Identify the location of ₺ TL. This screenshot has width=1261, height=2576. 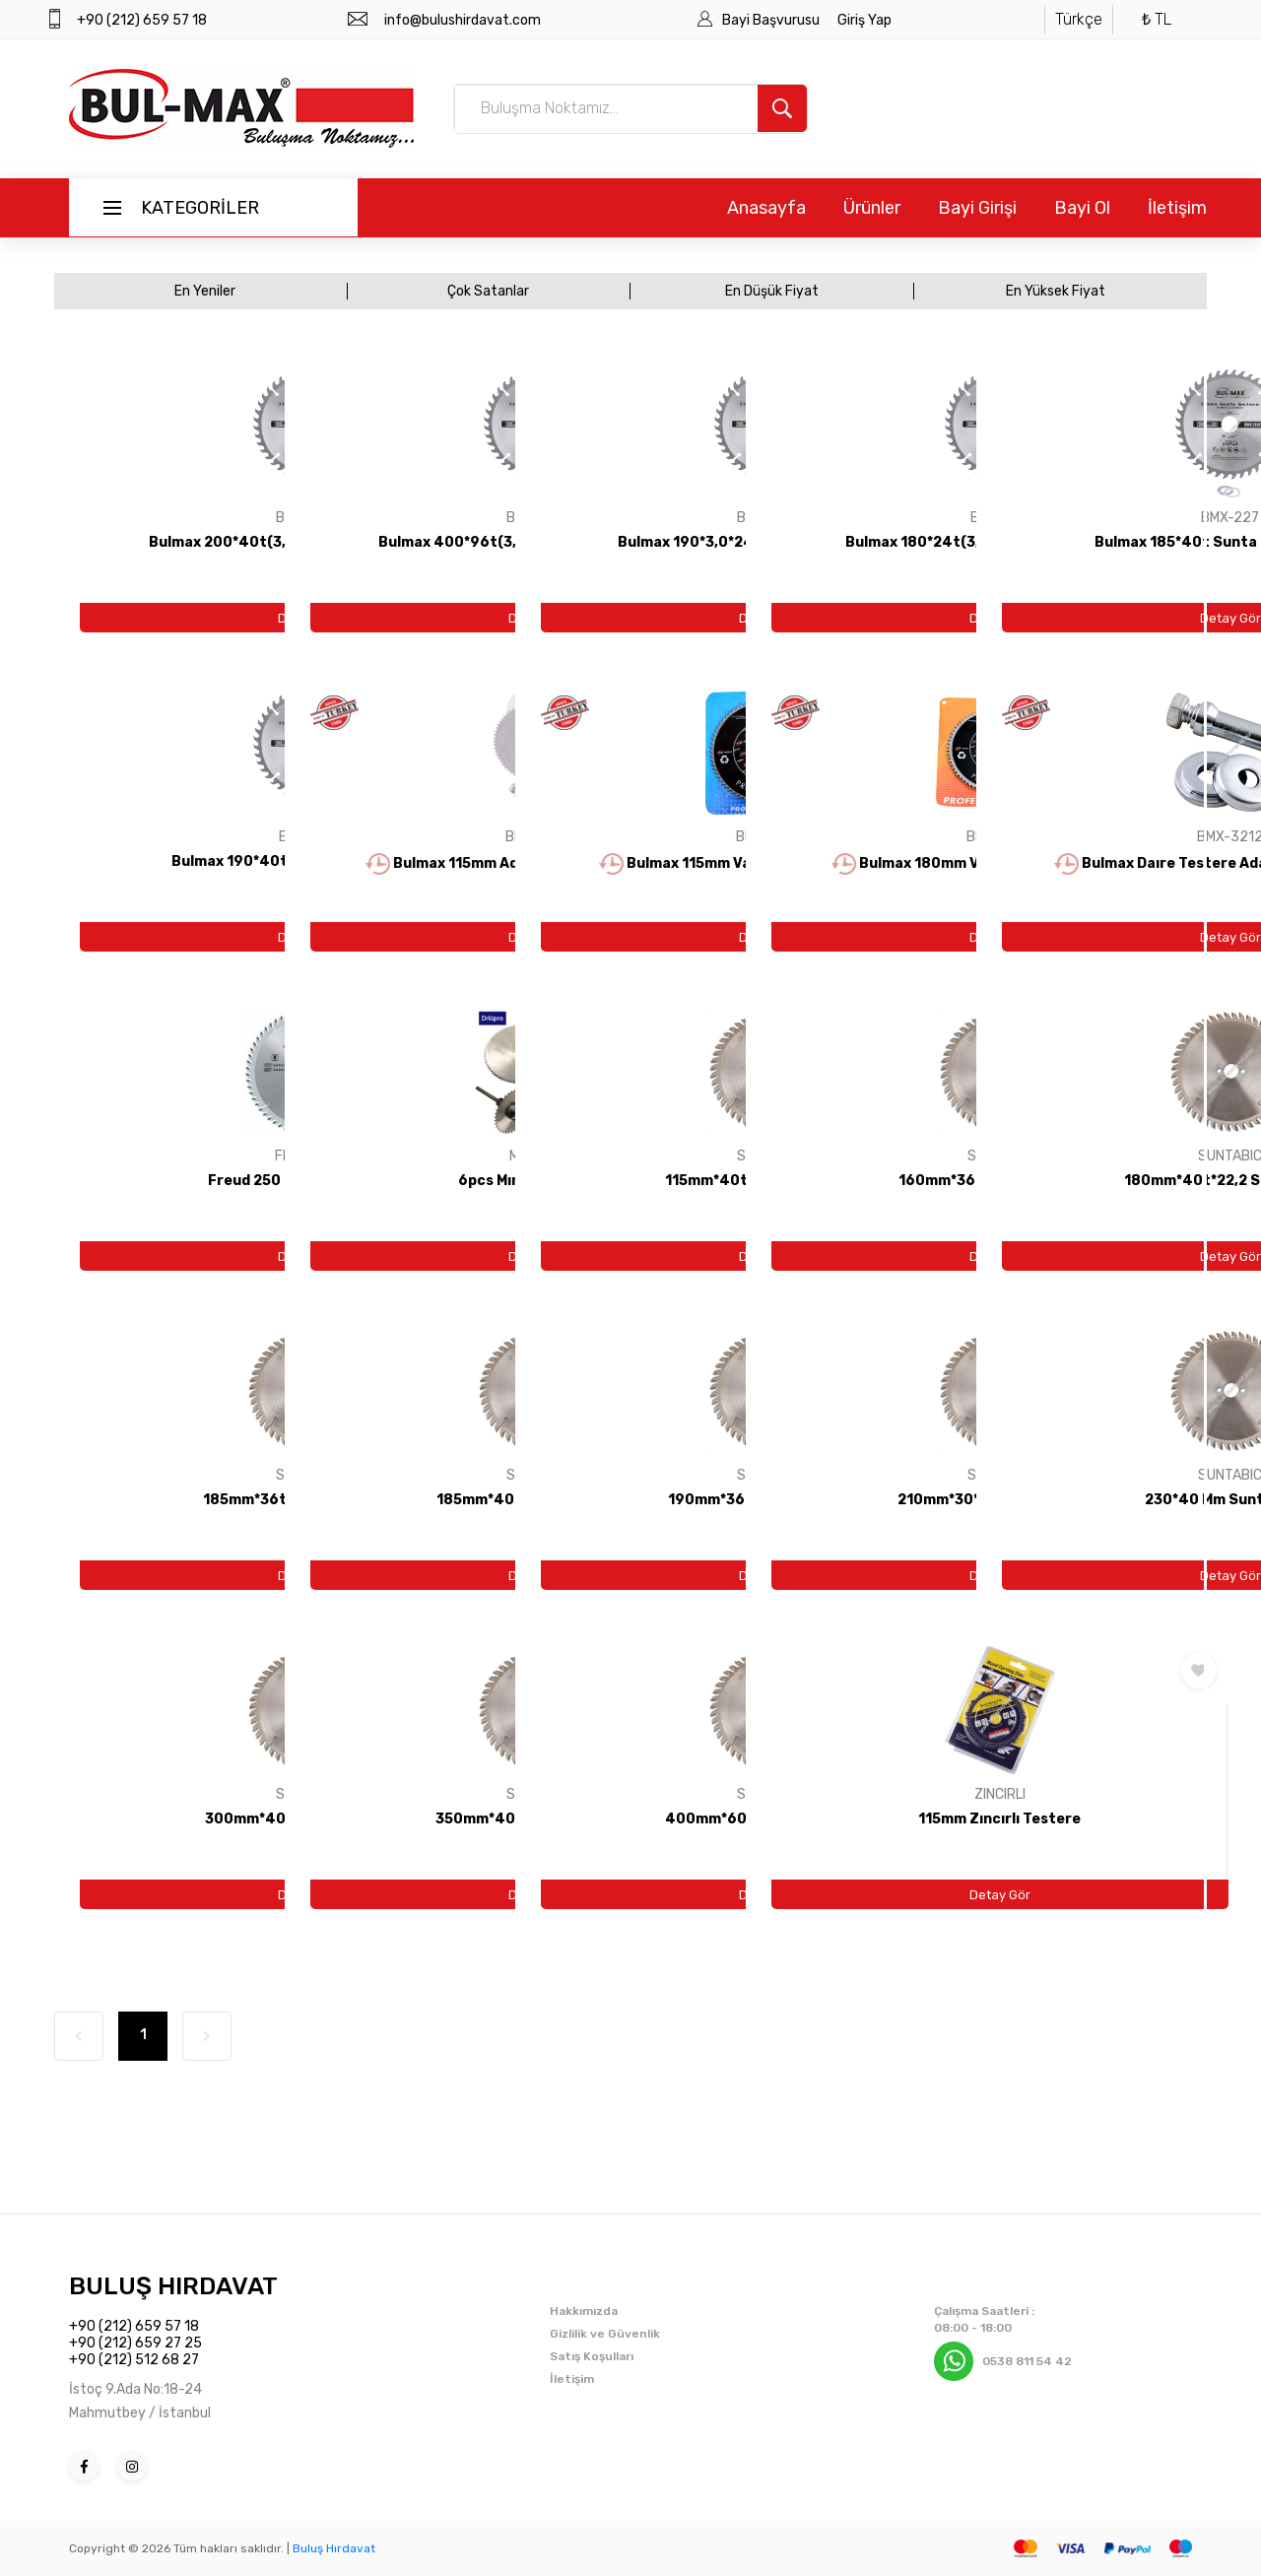
(1156, 19).